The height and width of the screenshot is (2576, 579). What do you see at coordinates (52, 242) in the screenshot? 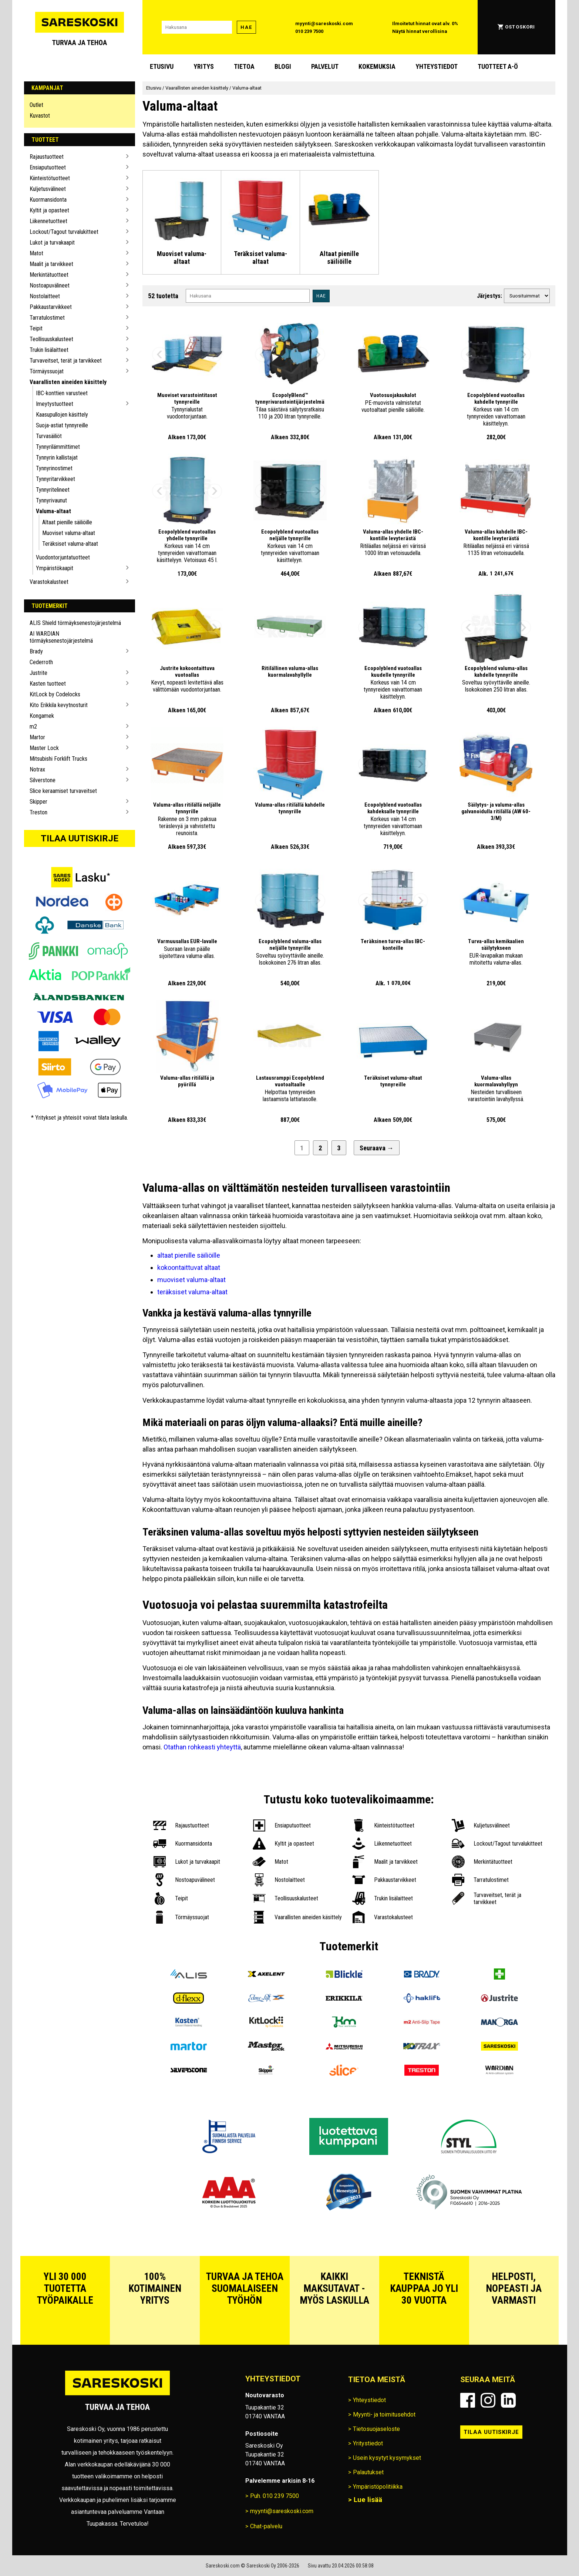
I see `Lukot ja turvakaapit` at bounding box center [52, 242].